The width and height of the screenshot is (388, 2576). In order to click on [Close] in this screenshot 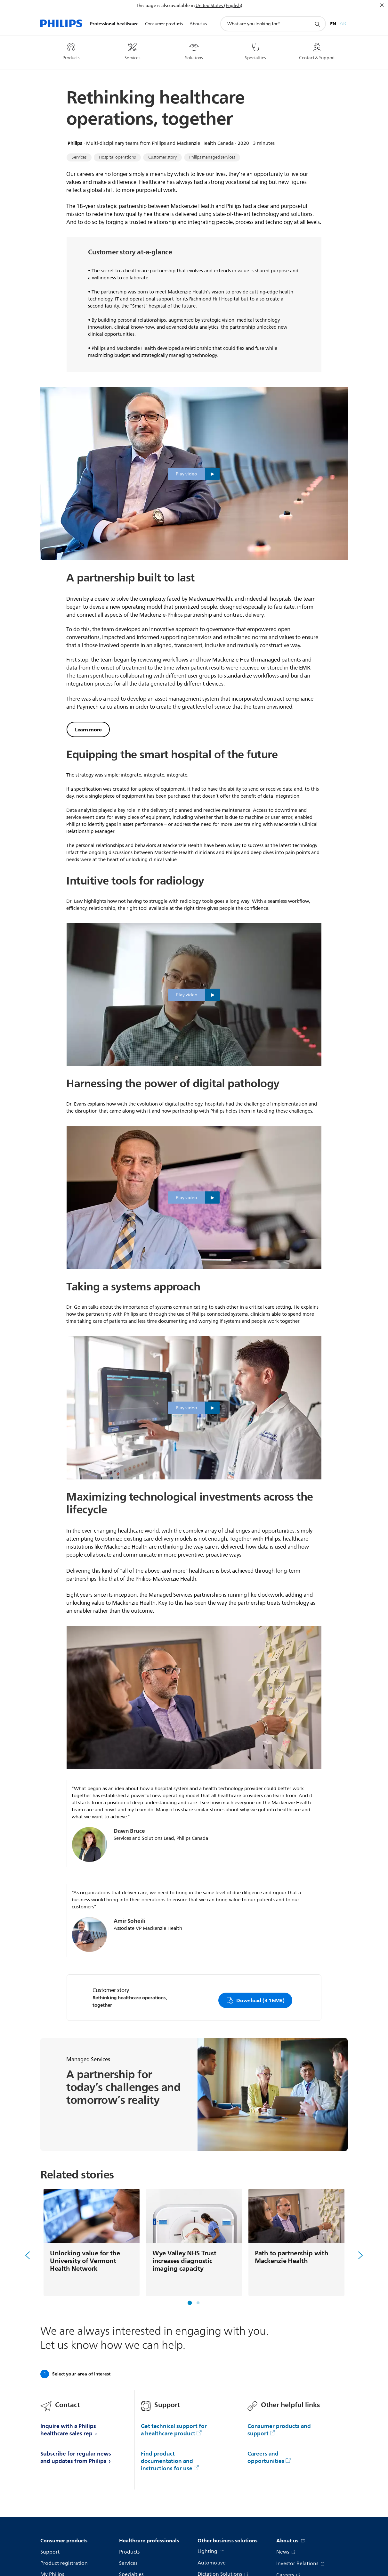, I will do `click(382, 5)`.